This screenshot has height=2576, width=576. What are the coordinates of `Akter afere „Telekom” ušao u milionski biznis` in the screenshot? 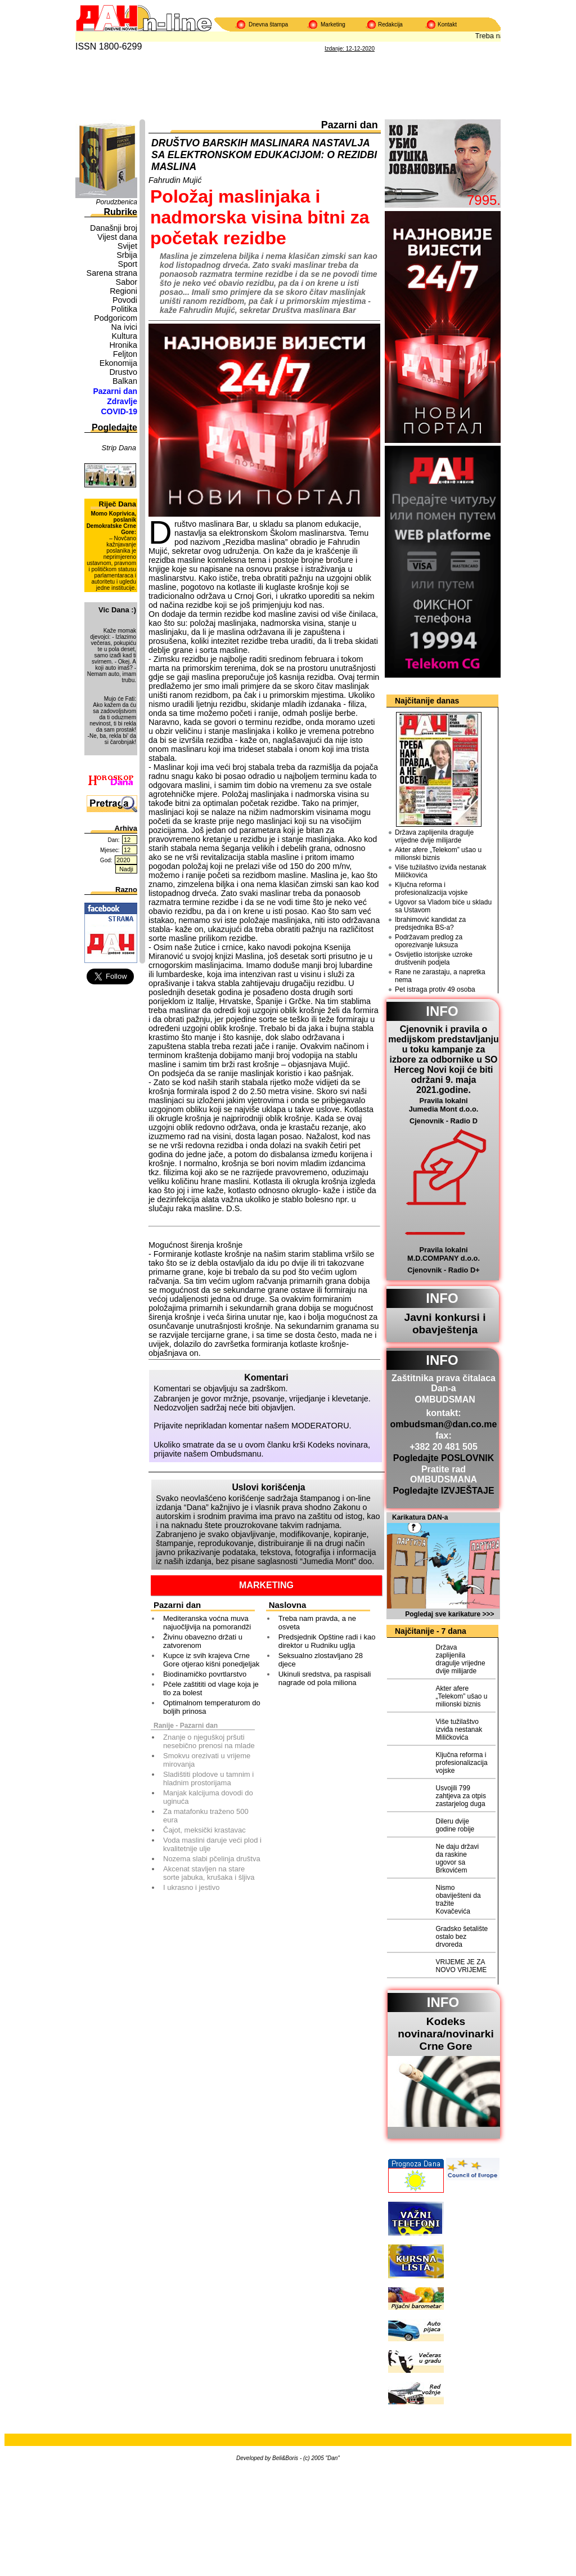 It's located at (438, 854).